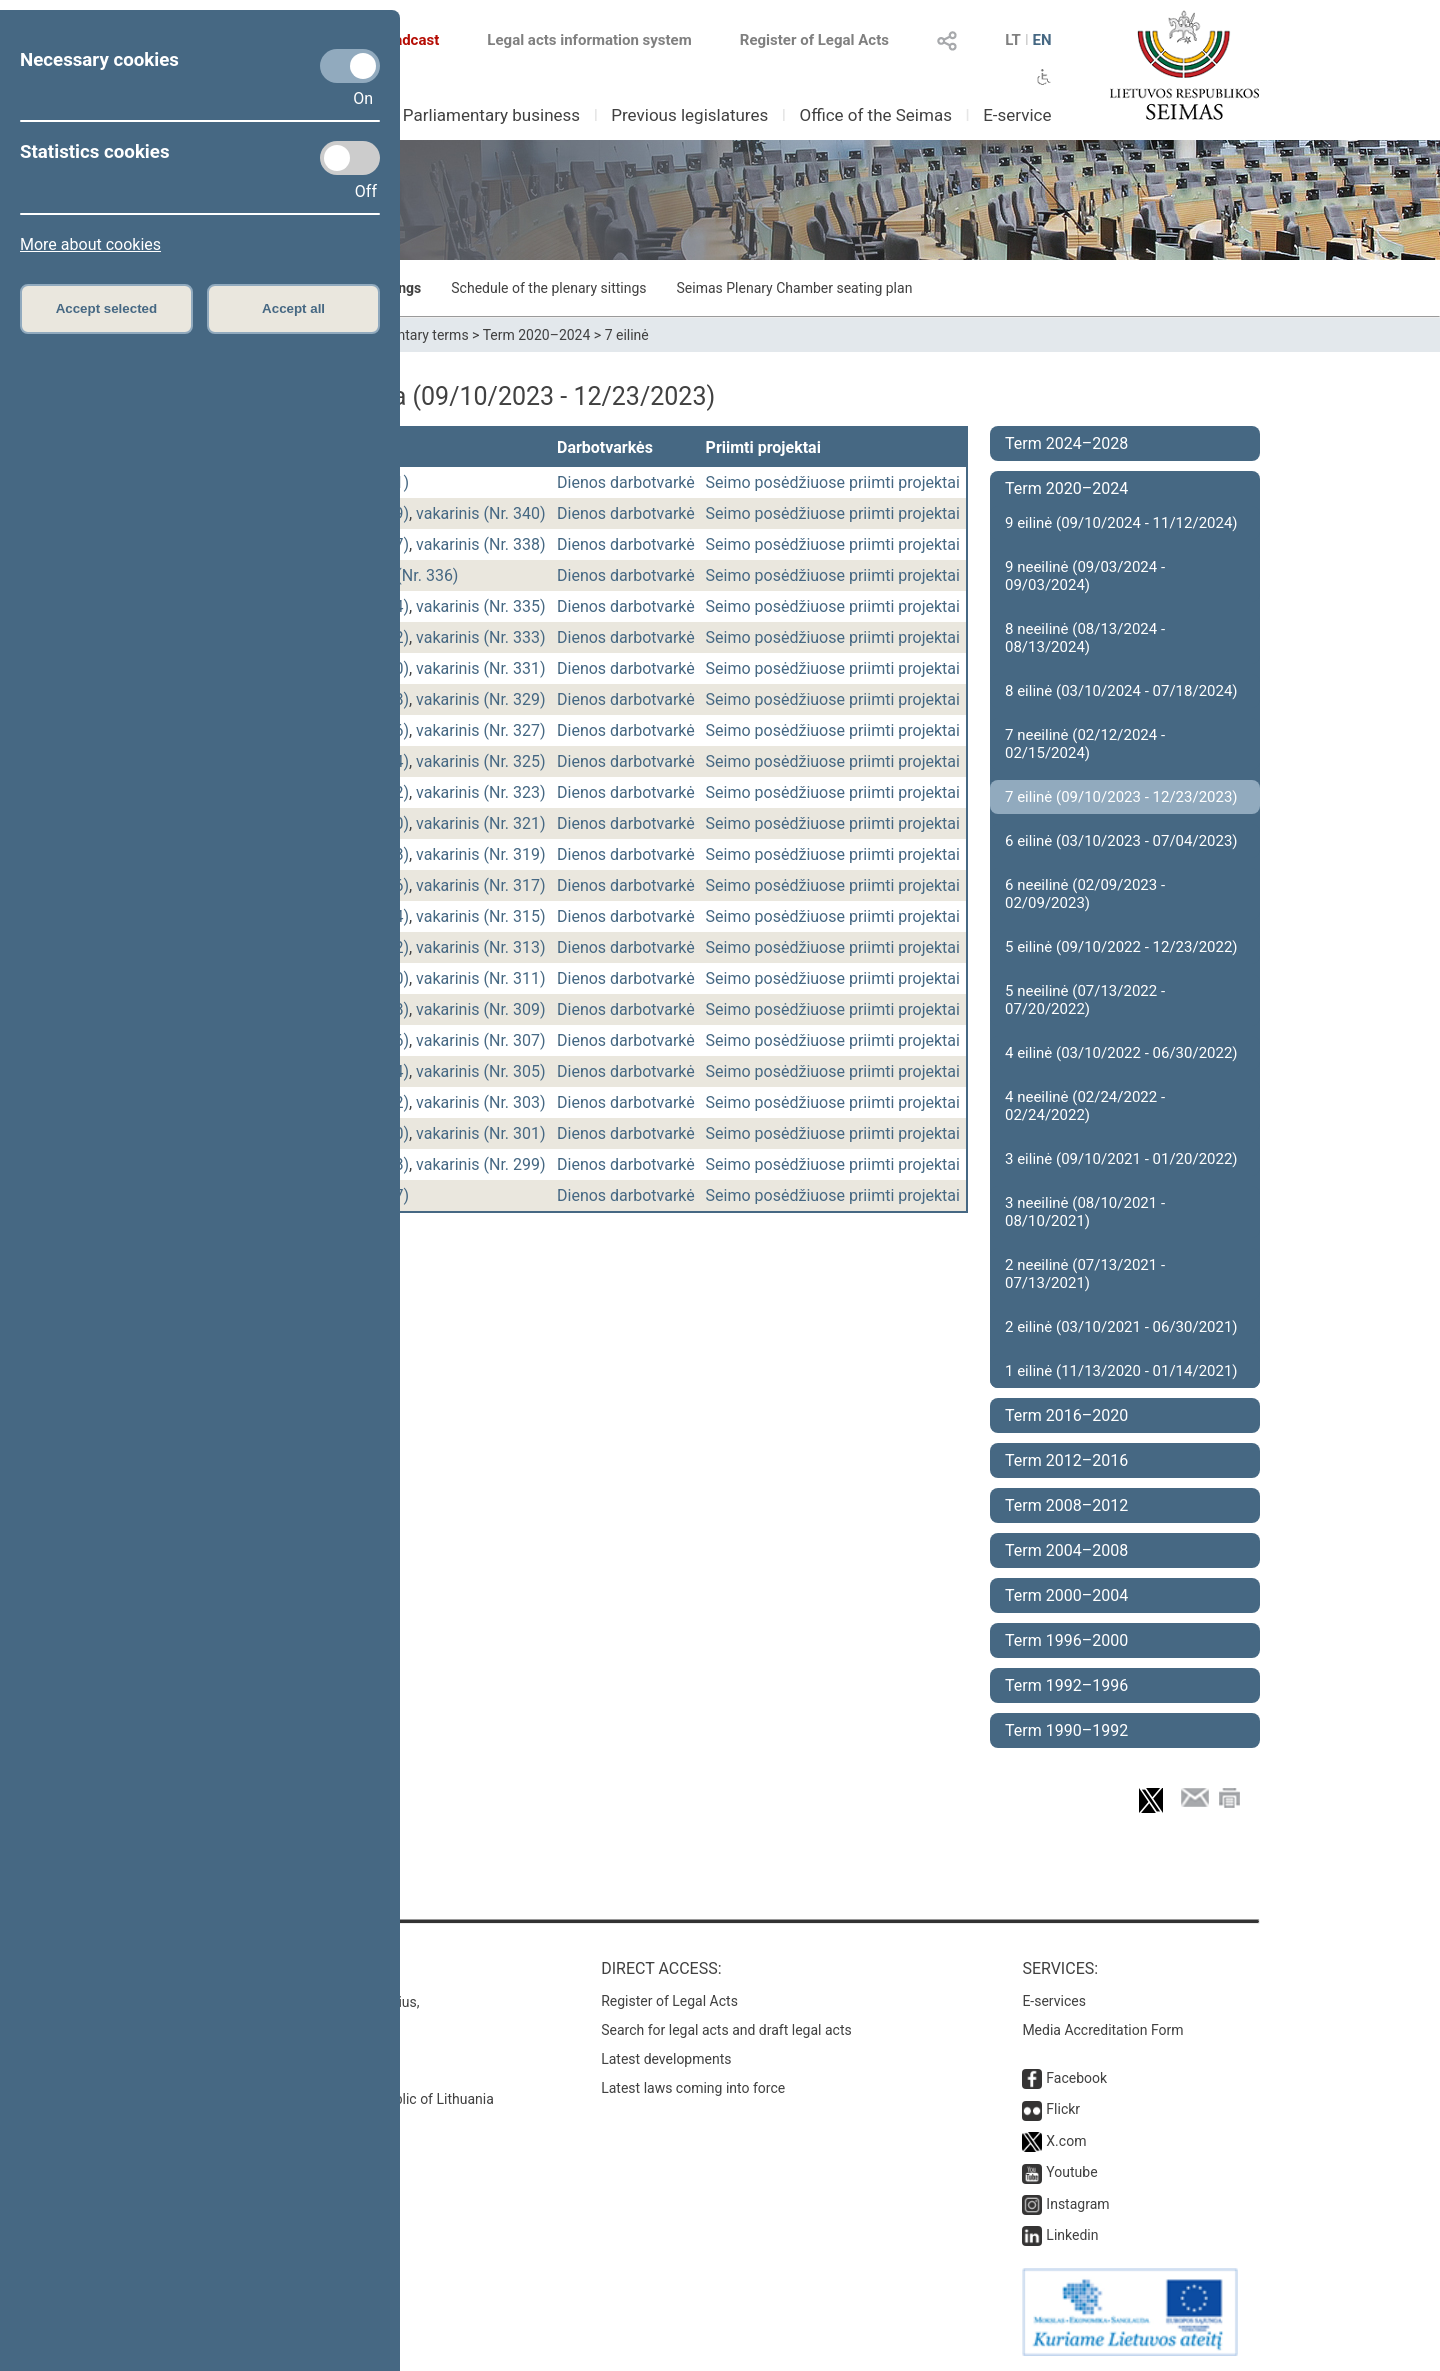 This screenshot has width=1440, height=2371. Describe the element at coordinates (481, 513) in the screenshot. I see `vakarinis (Nr. 340)` at that location.